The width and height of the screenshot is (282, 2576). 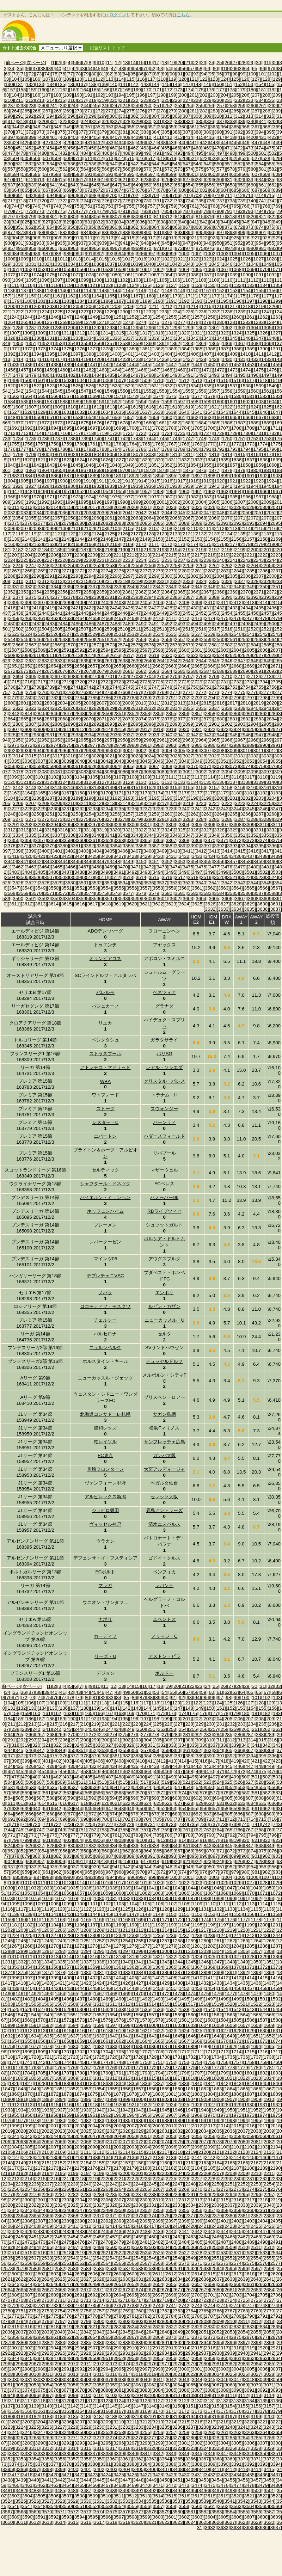 I want to click on [1247], so click(x=66, y=317).